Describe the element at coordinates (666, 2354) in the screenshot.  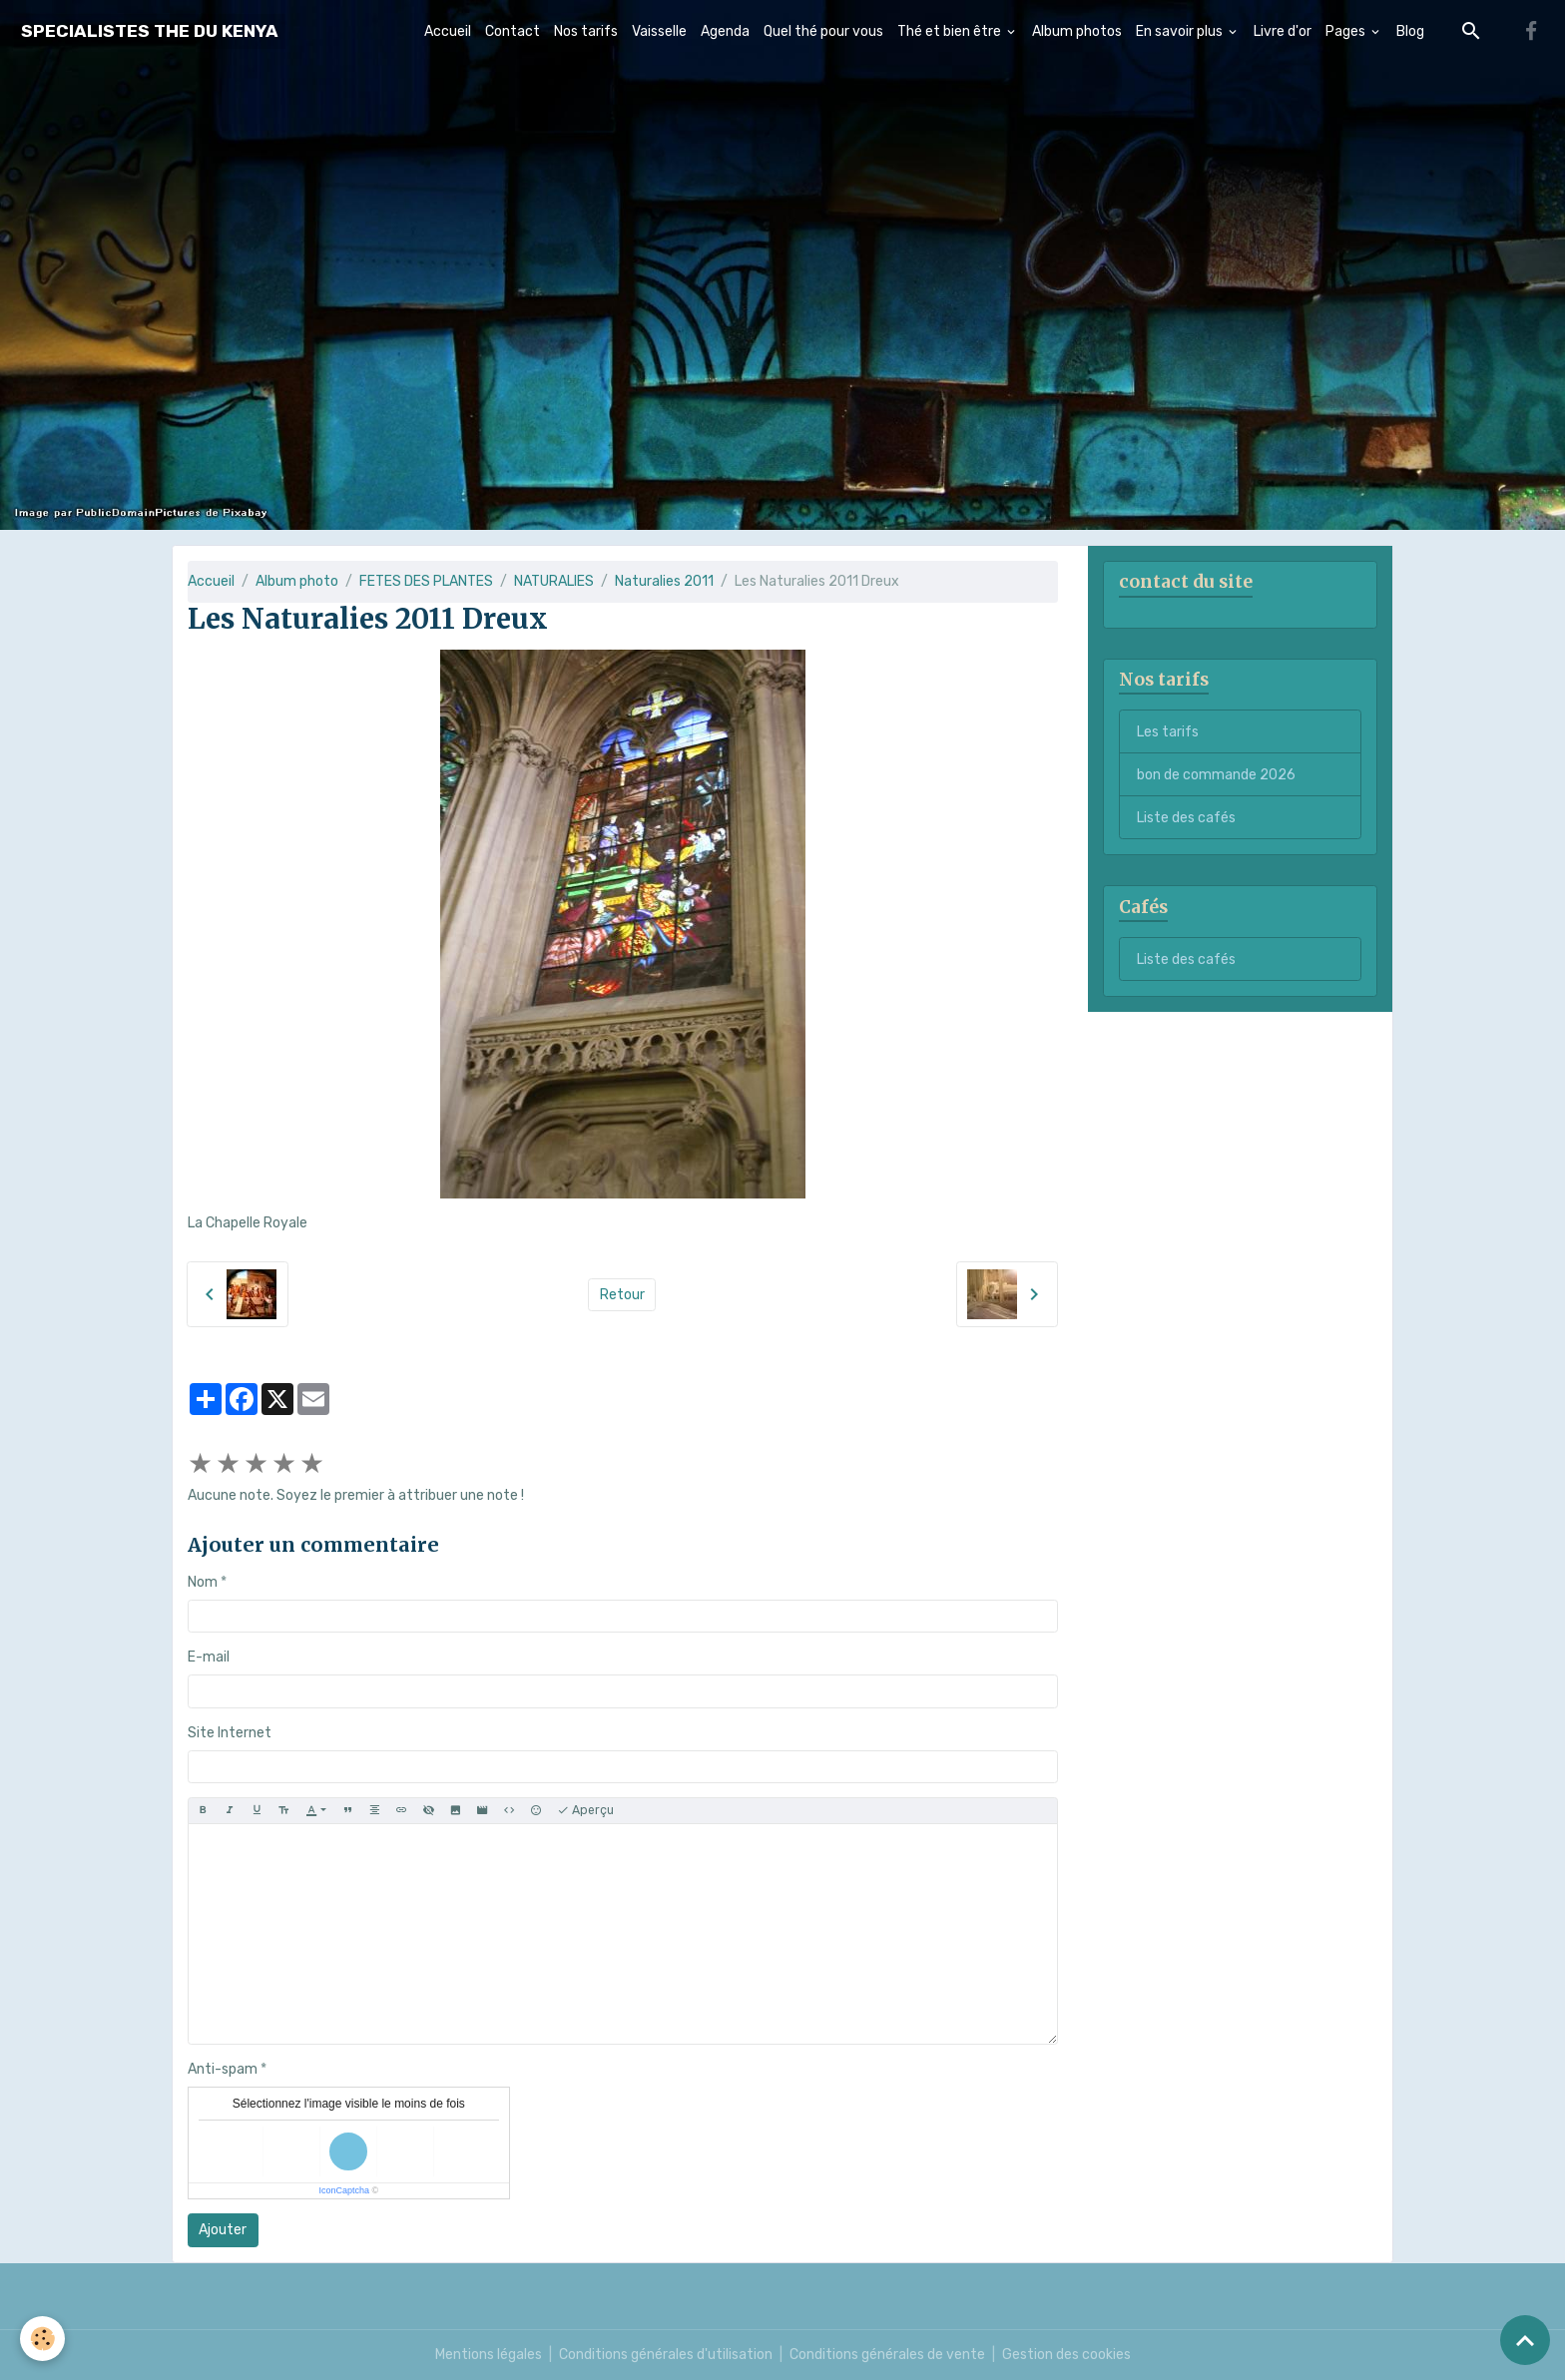
I see `Conditions générales d'utilisation` at that location.